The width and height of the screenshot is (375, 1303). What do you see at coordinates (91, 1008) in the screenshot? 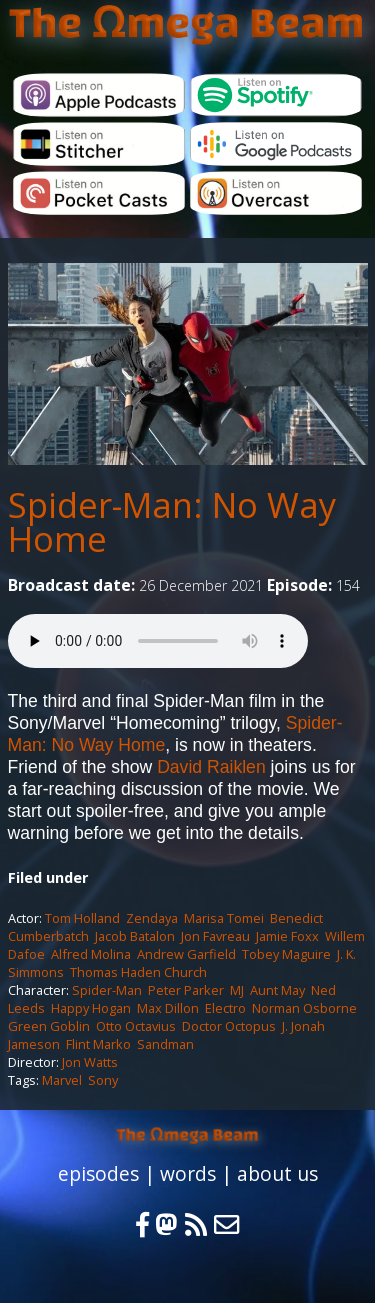
I see `Happy Hogan` at bounding box center [91, 1008].